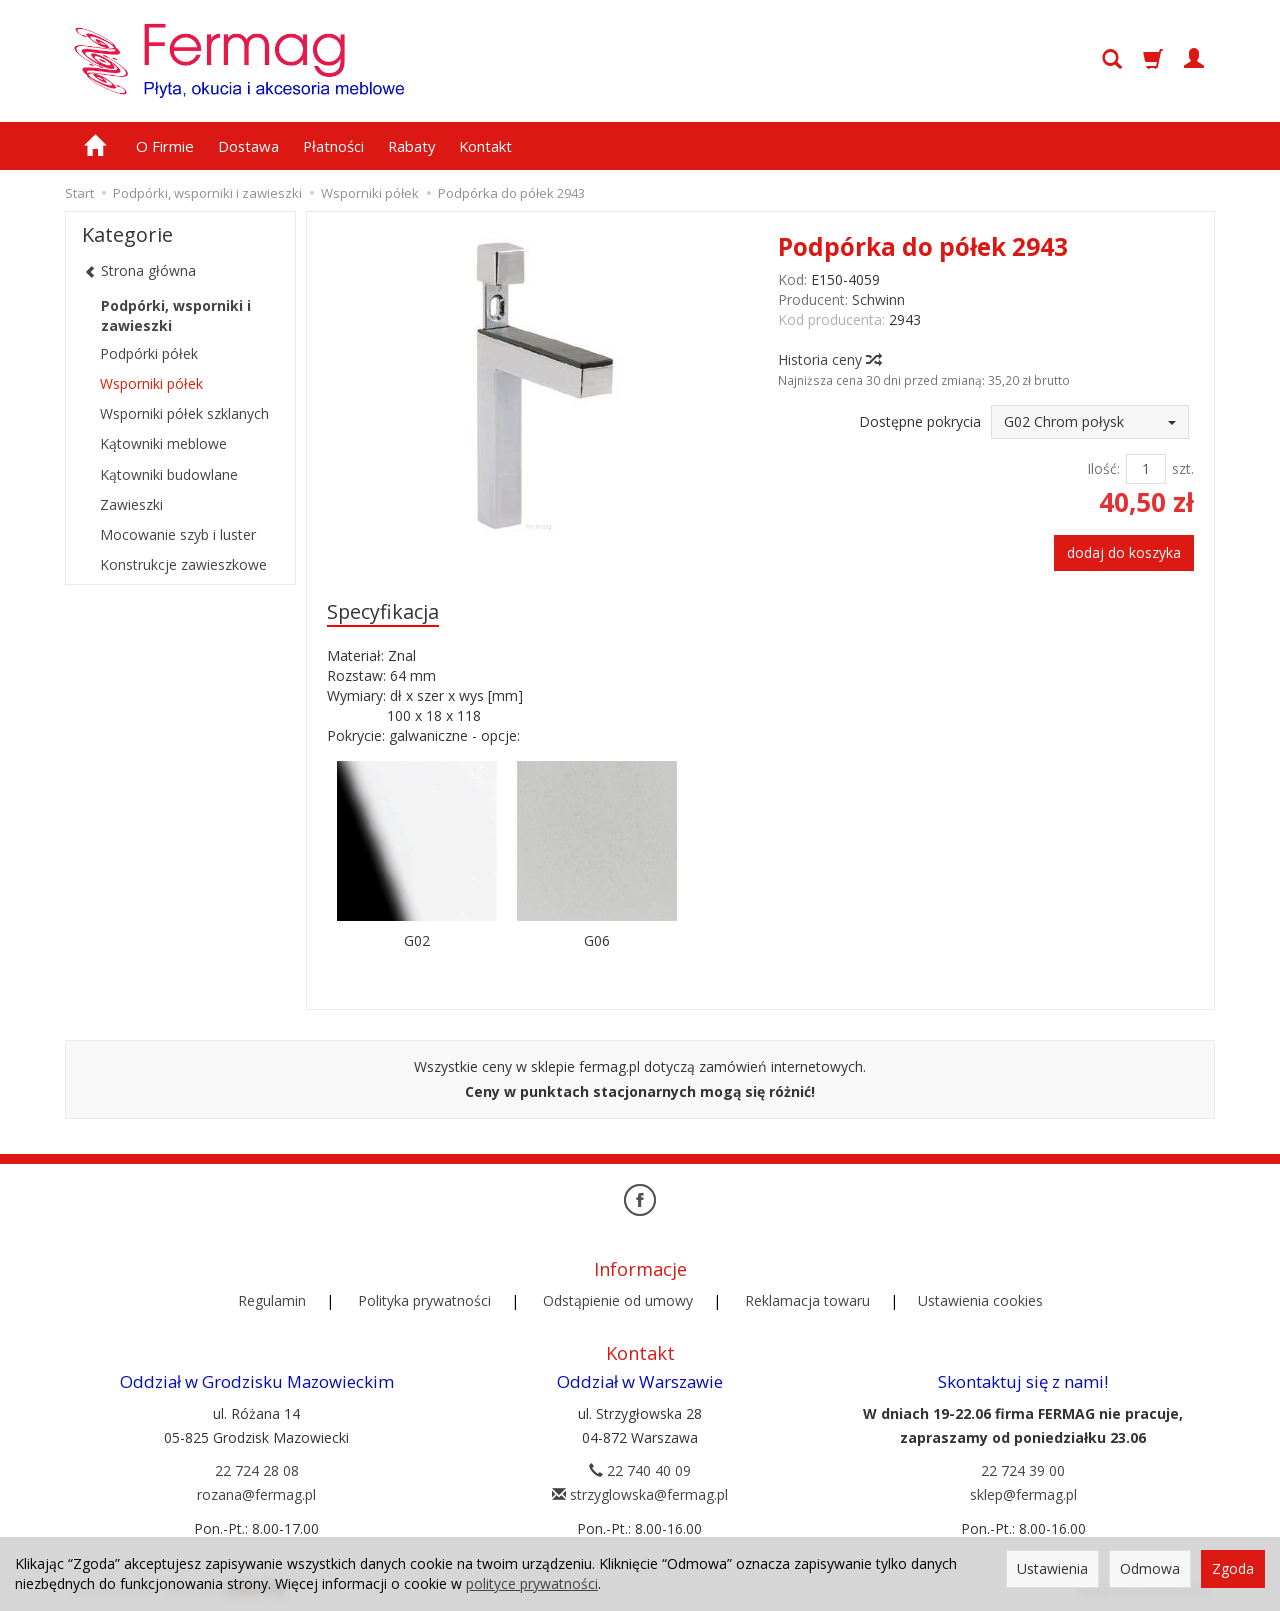 The height and width of the screenshot is (1611, 1280). What do you see at coordinates (980, 1300) in the screenshot?
I see `Ustawienia cookies` at bounding box center [980, 1300].